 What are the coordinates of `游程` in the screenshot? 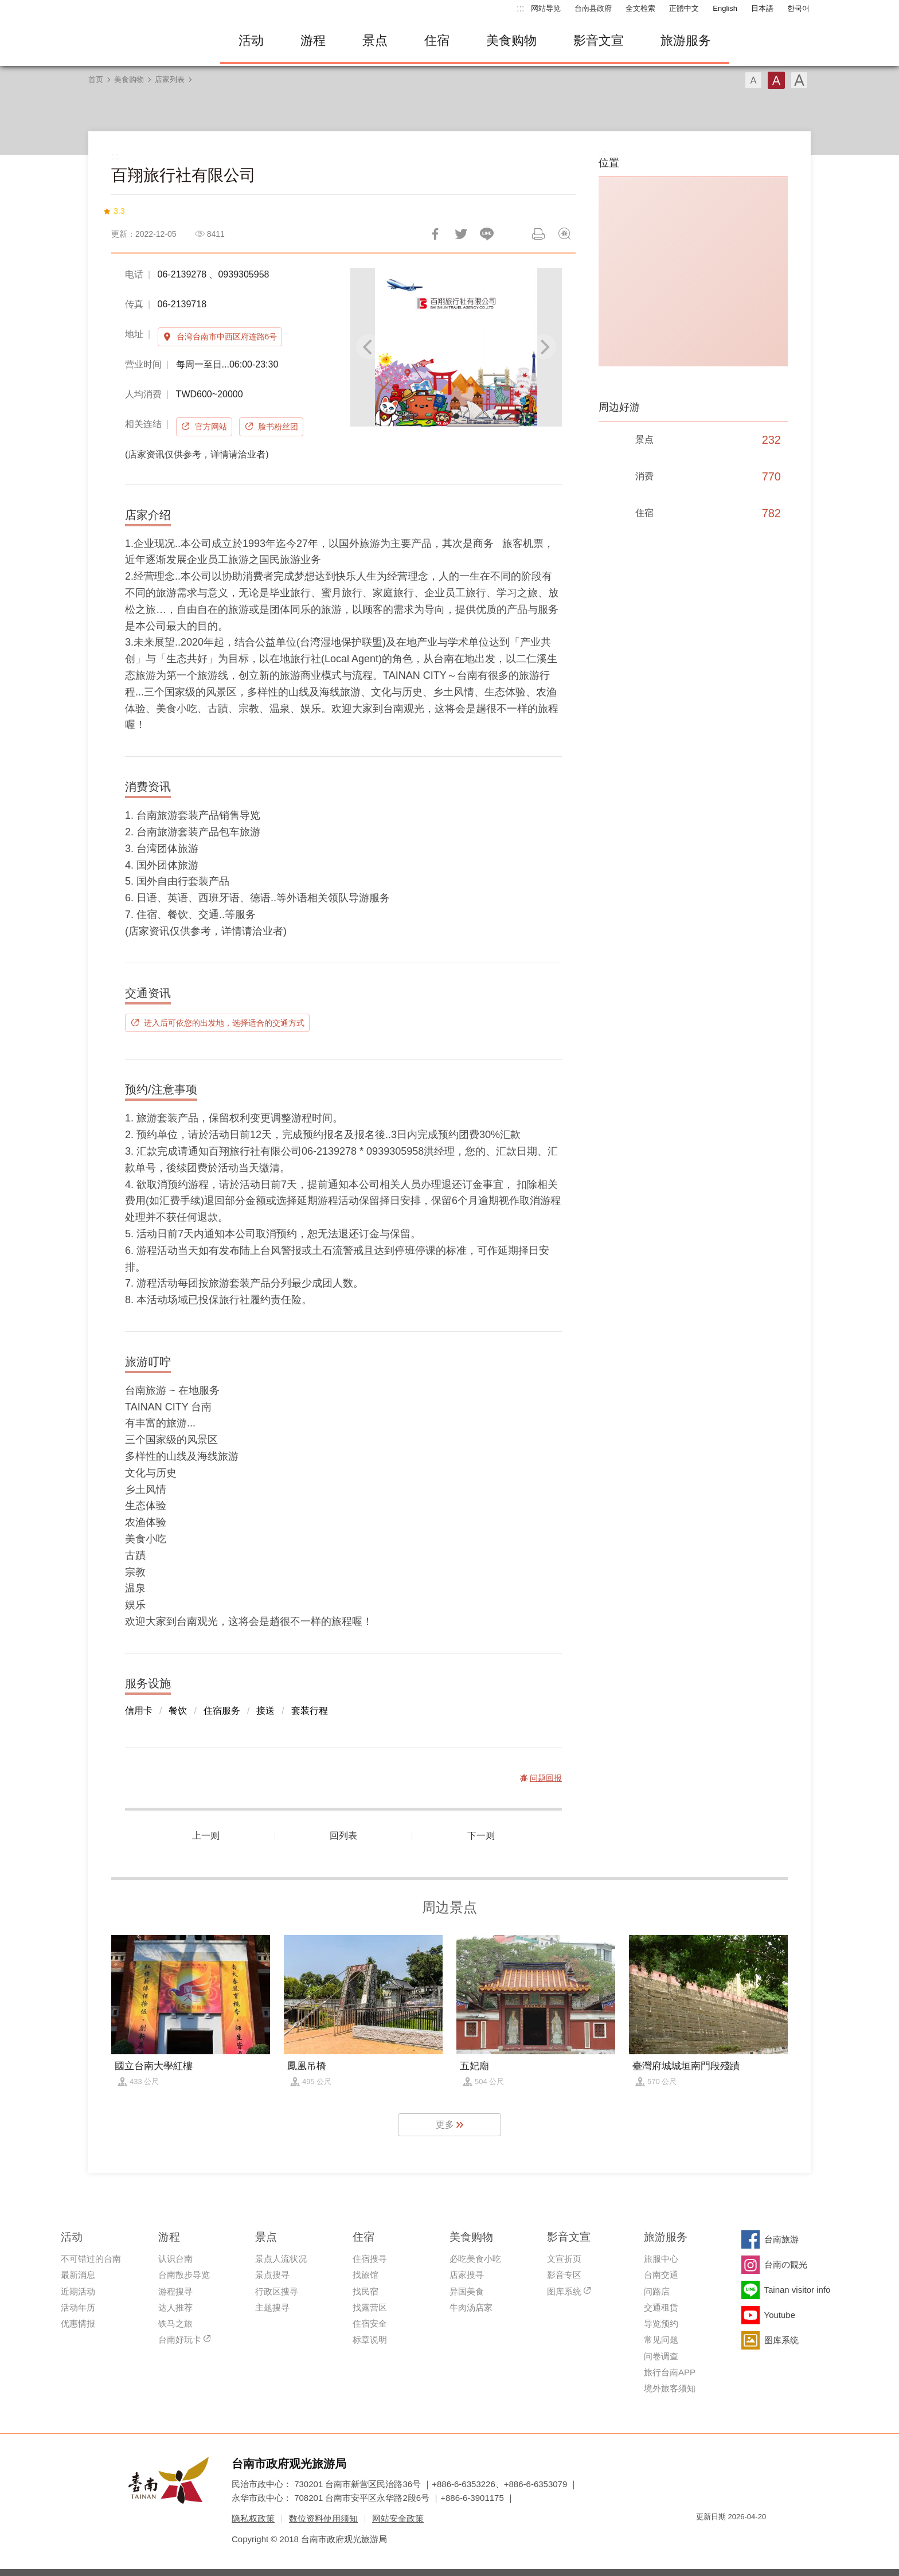 It's located at (313, 40).